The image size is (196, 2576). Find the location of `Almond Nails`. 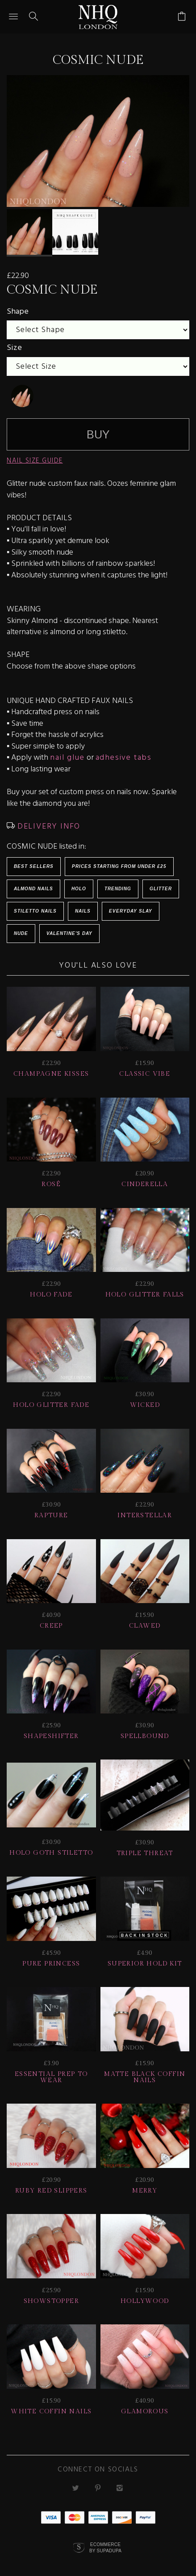

Almond Nails is located at coordinates (33, 883).